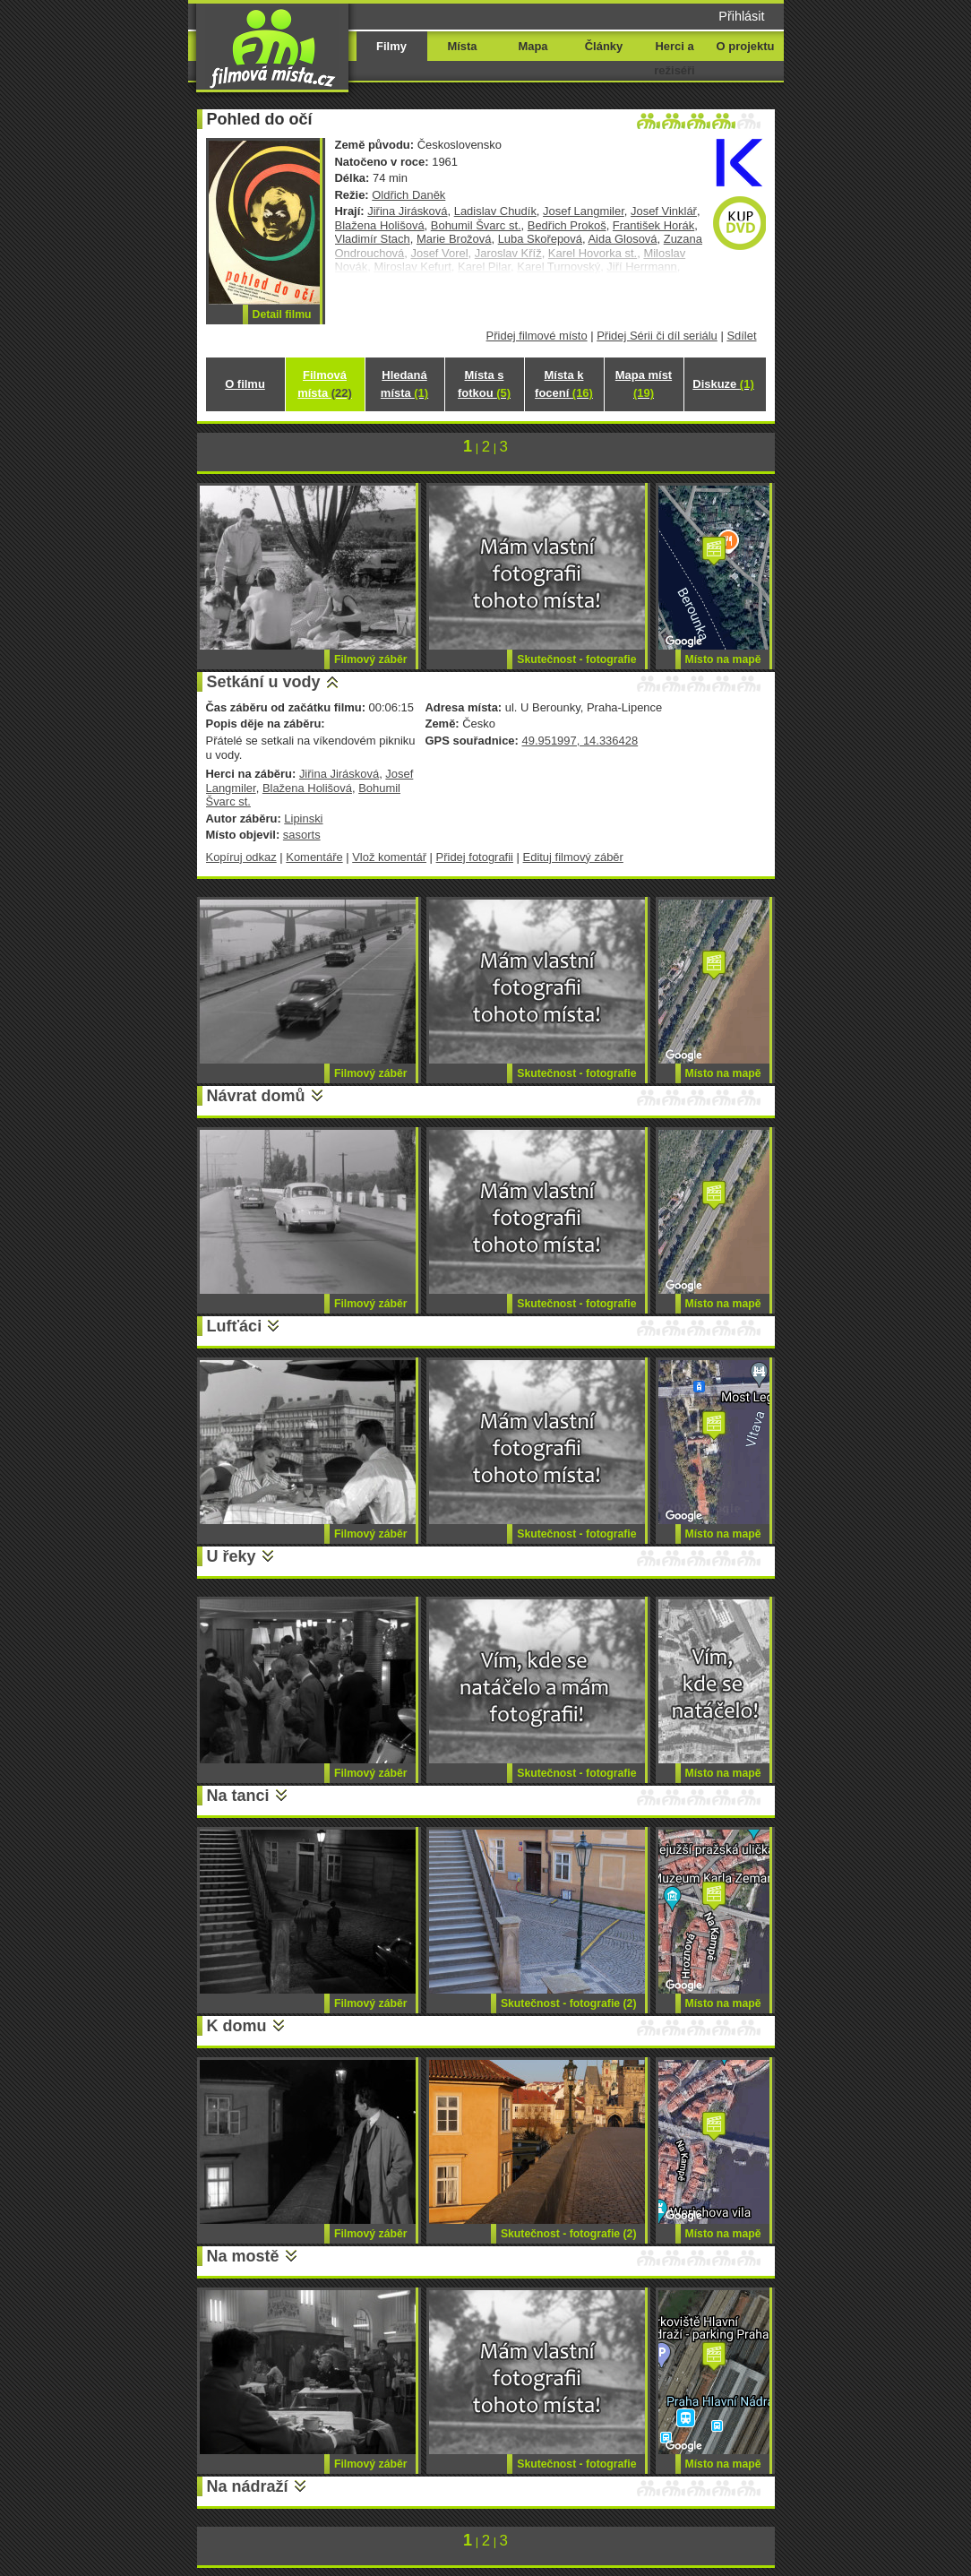  I want to click on Místa k focení, so click(564, 384).